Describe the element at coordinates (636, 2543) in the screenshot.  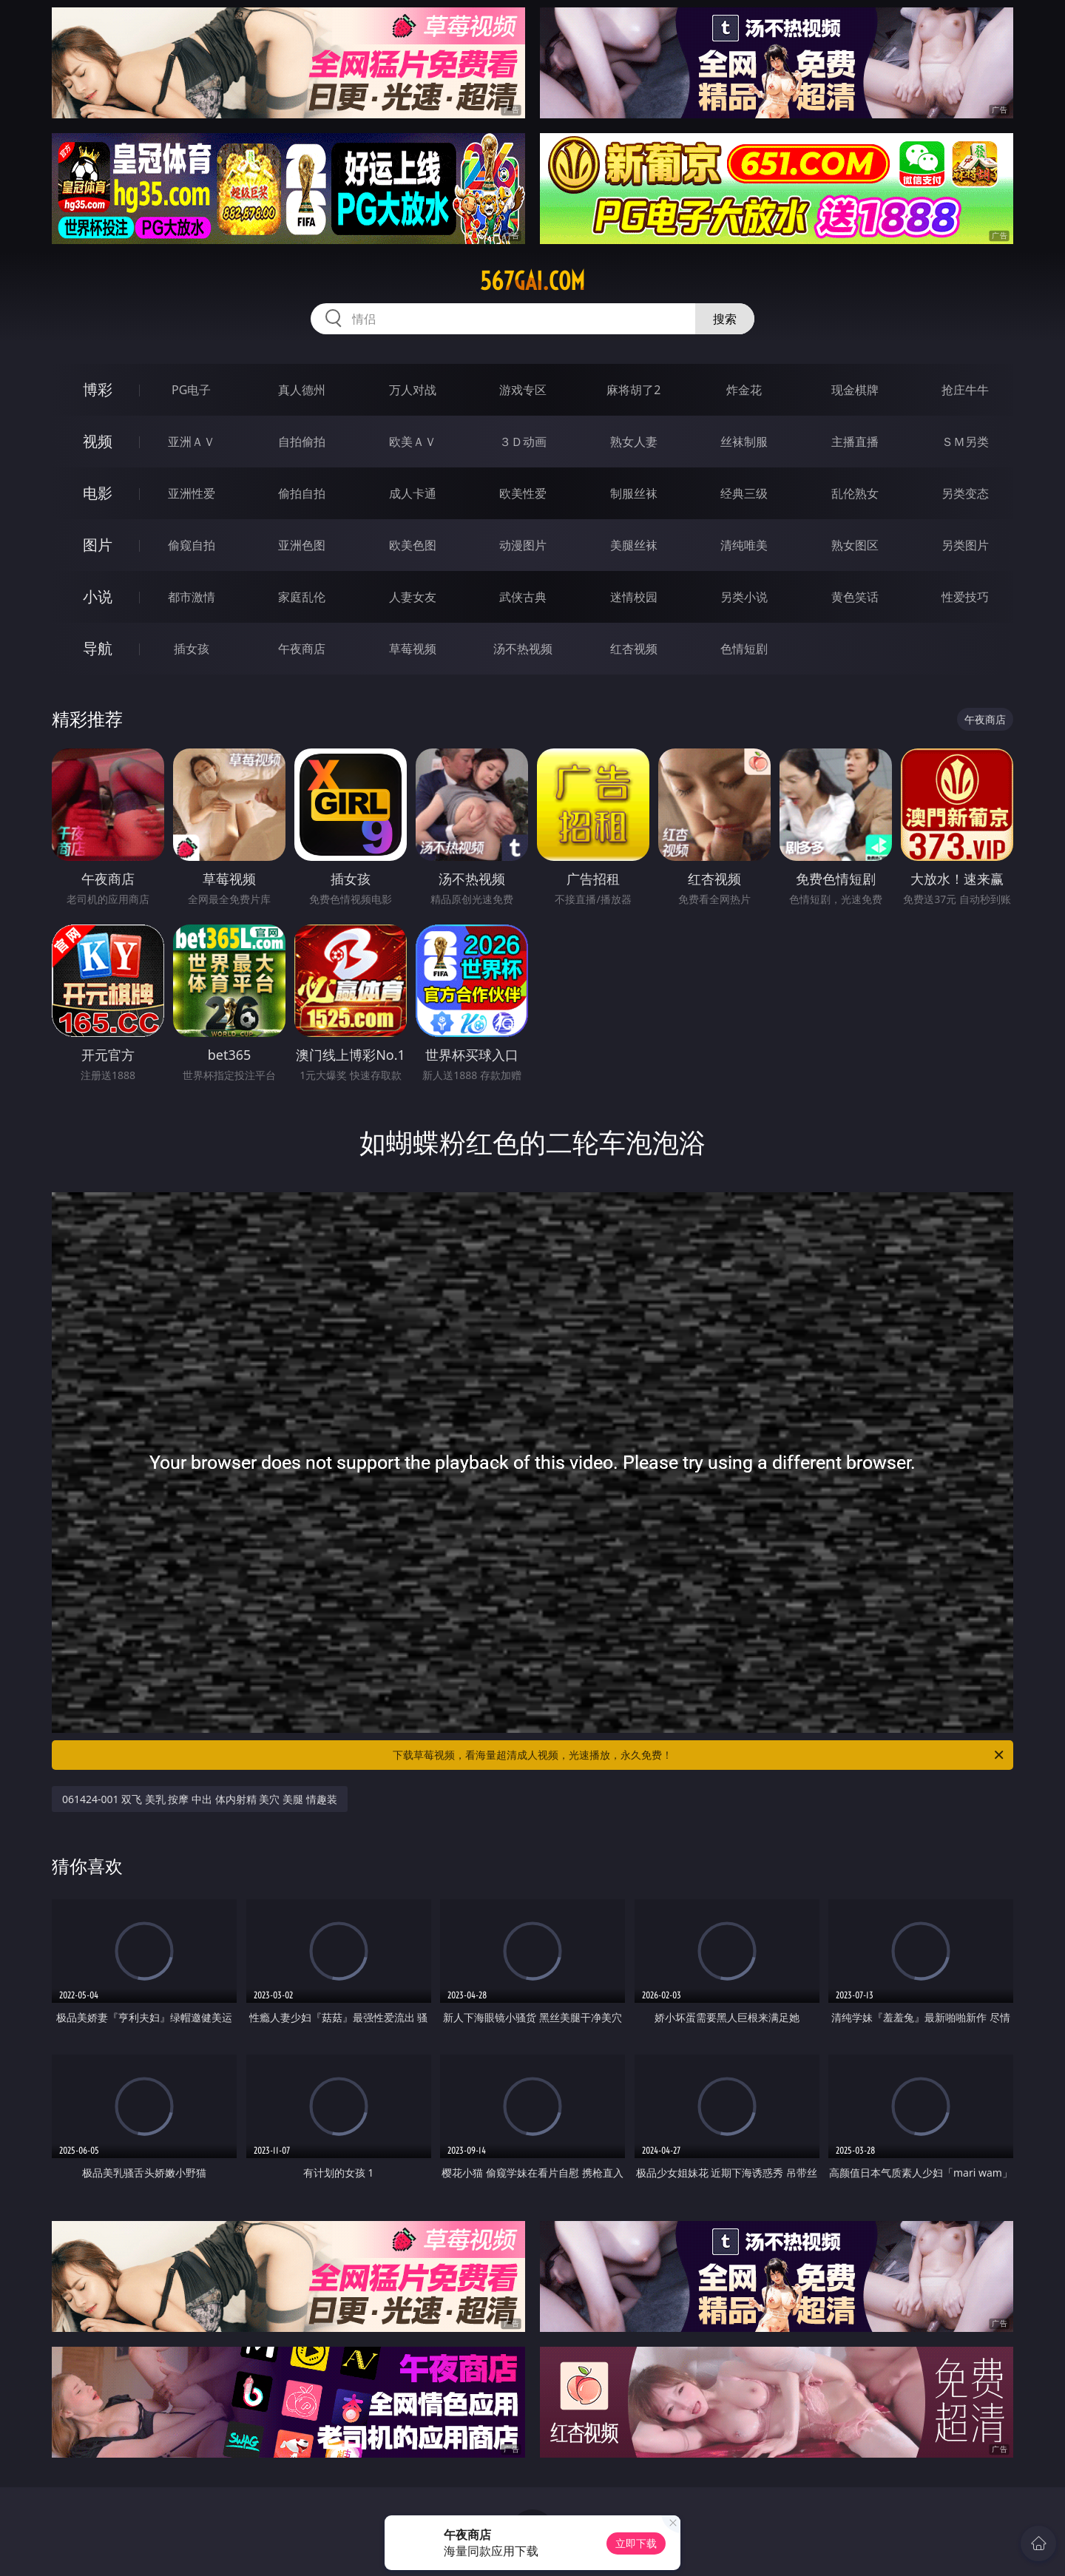
I see `立即下载` at that location.